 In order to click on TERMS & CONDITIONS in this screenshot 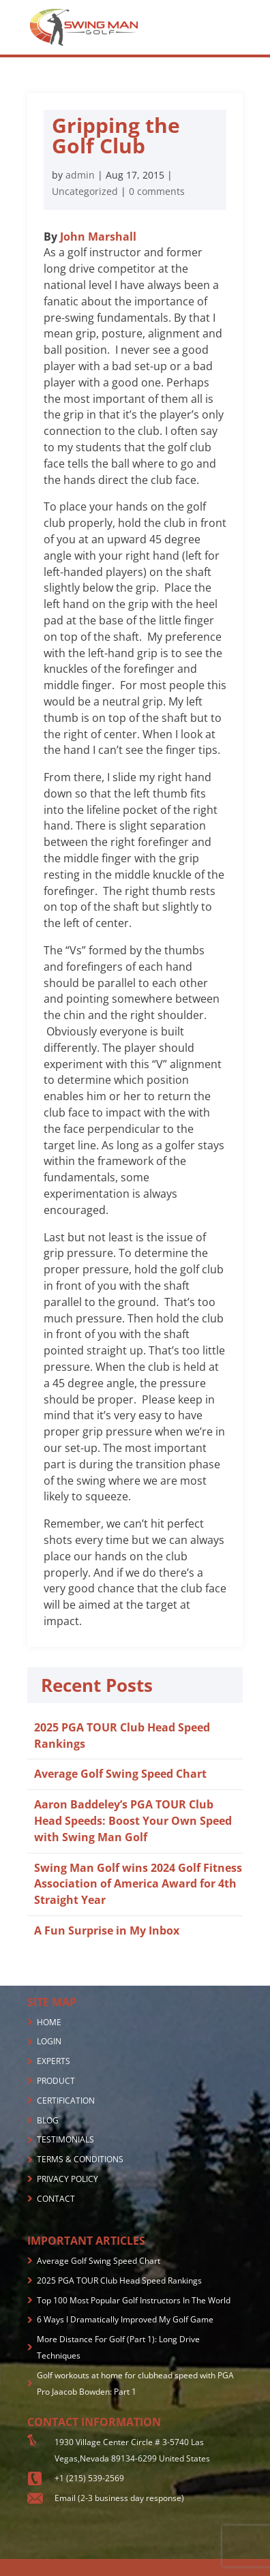, I will do `click(80, 2159)`.